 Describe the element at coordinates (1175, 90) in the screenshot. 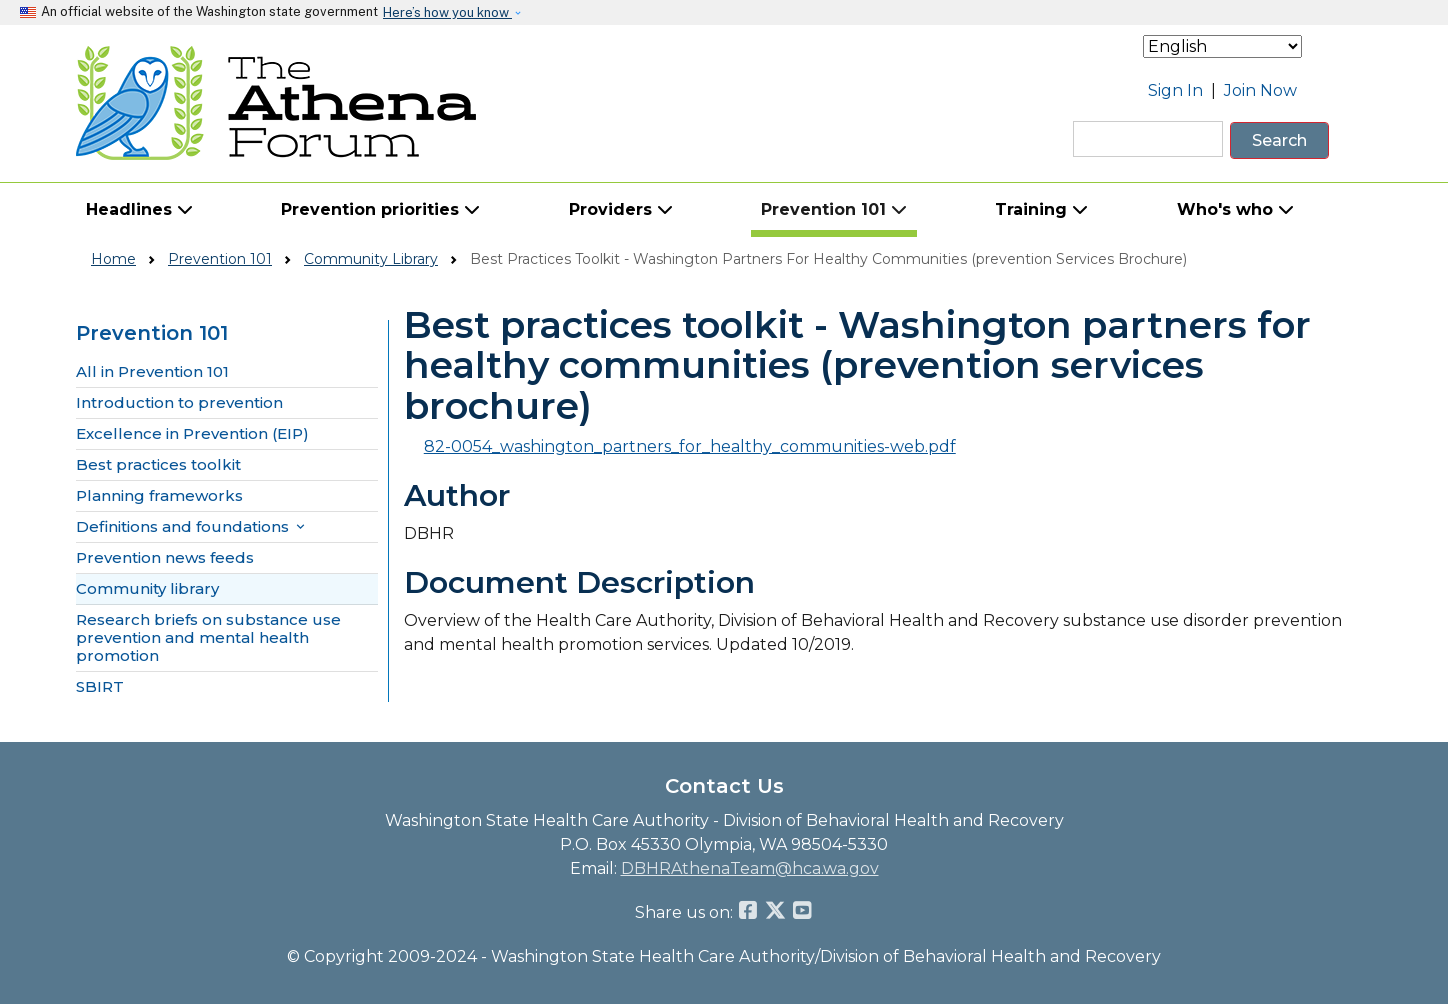

I see `Sign In` at that location.